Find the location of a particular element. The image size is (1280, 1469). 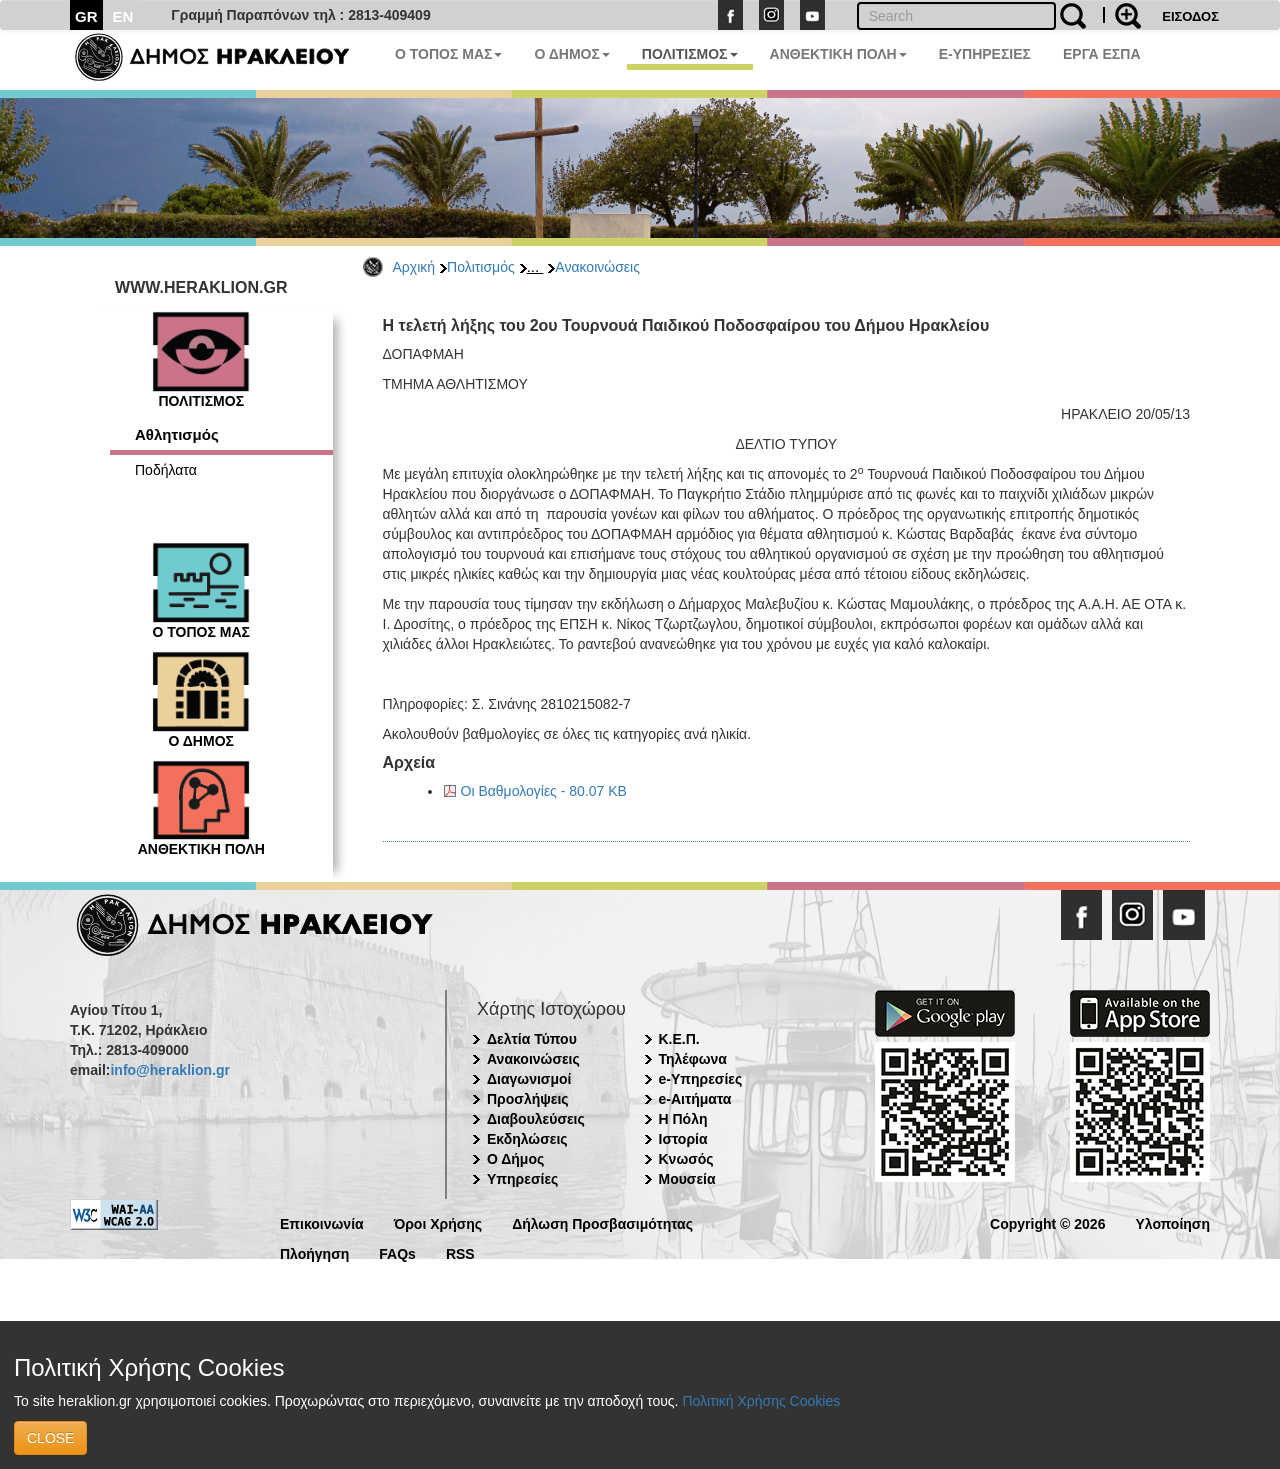

Υλοποίηση is located at coordinates (1172, 1222).